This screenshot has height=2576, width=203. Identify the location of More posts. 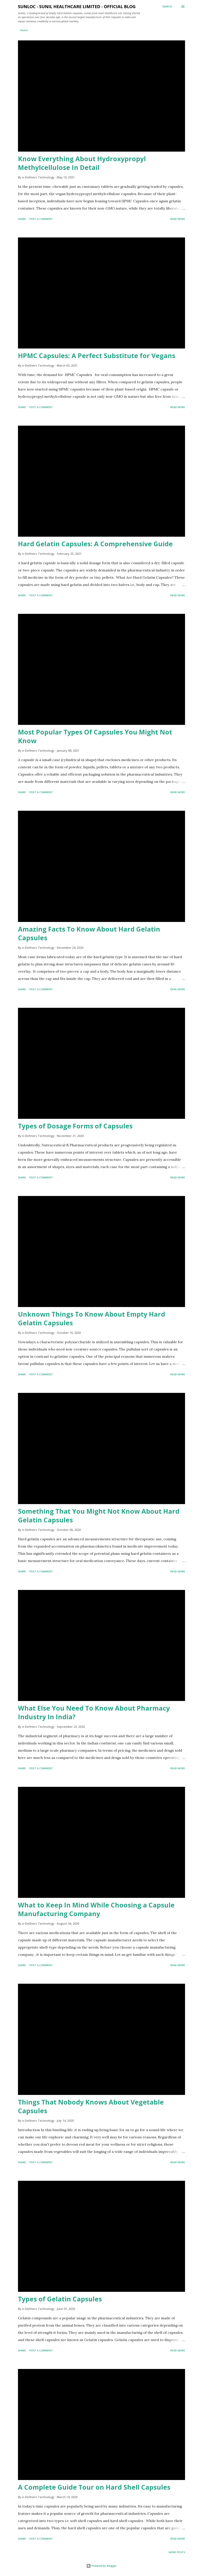
(177, 2552).